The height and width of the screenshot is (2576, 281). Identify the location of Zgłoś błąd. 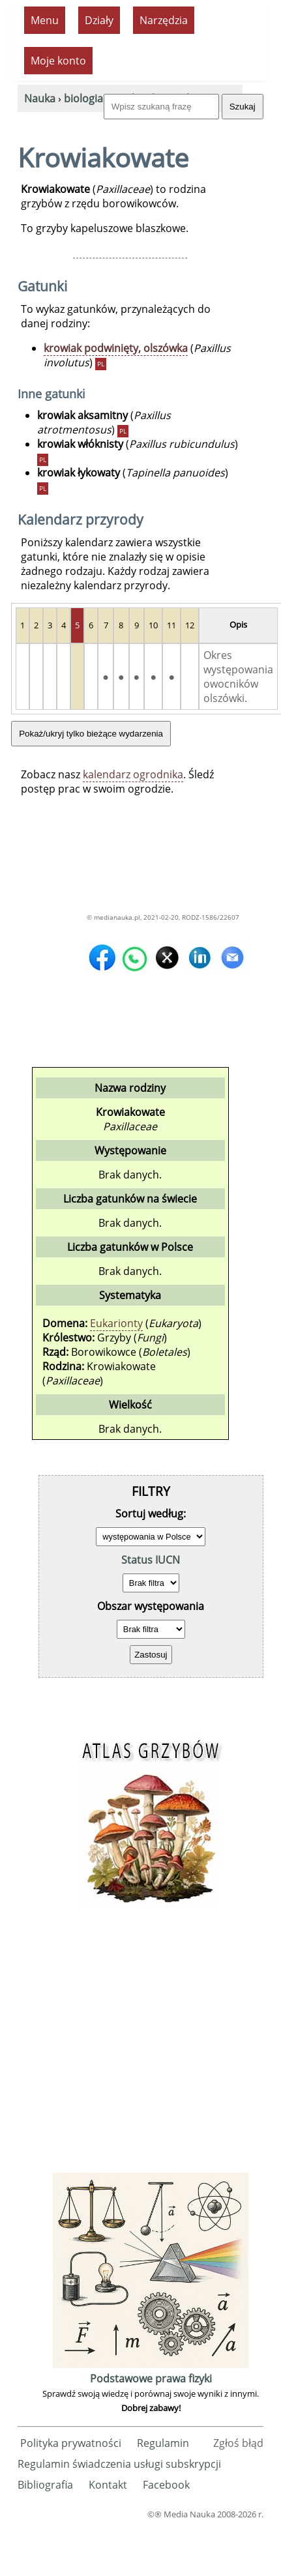
(238, 2443).